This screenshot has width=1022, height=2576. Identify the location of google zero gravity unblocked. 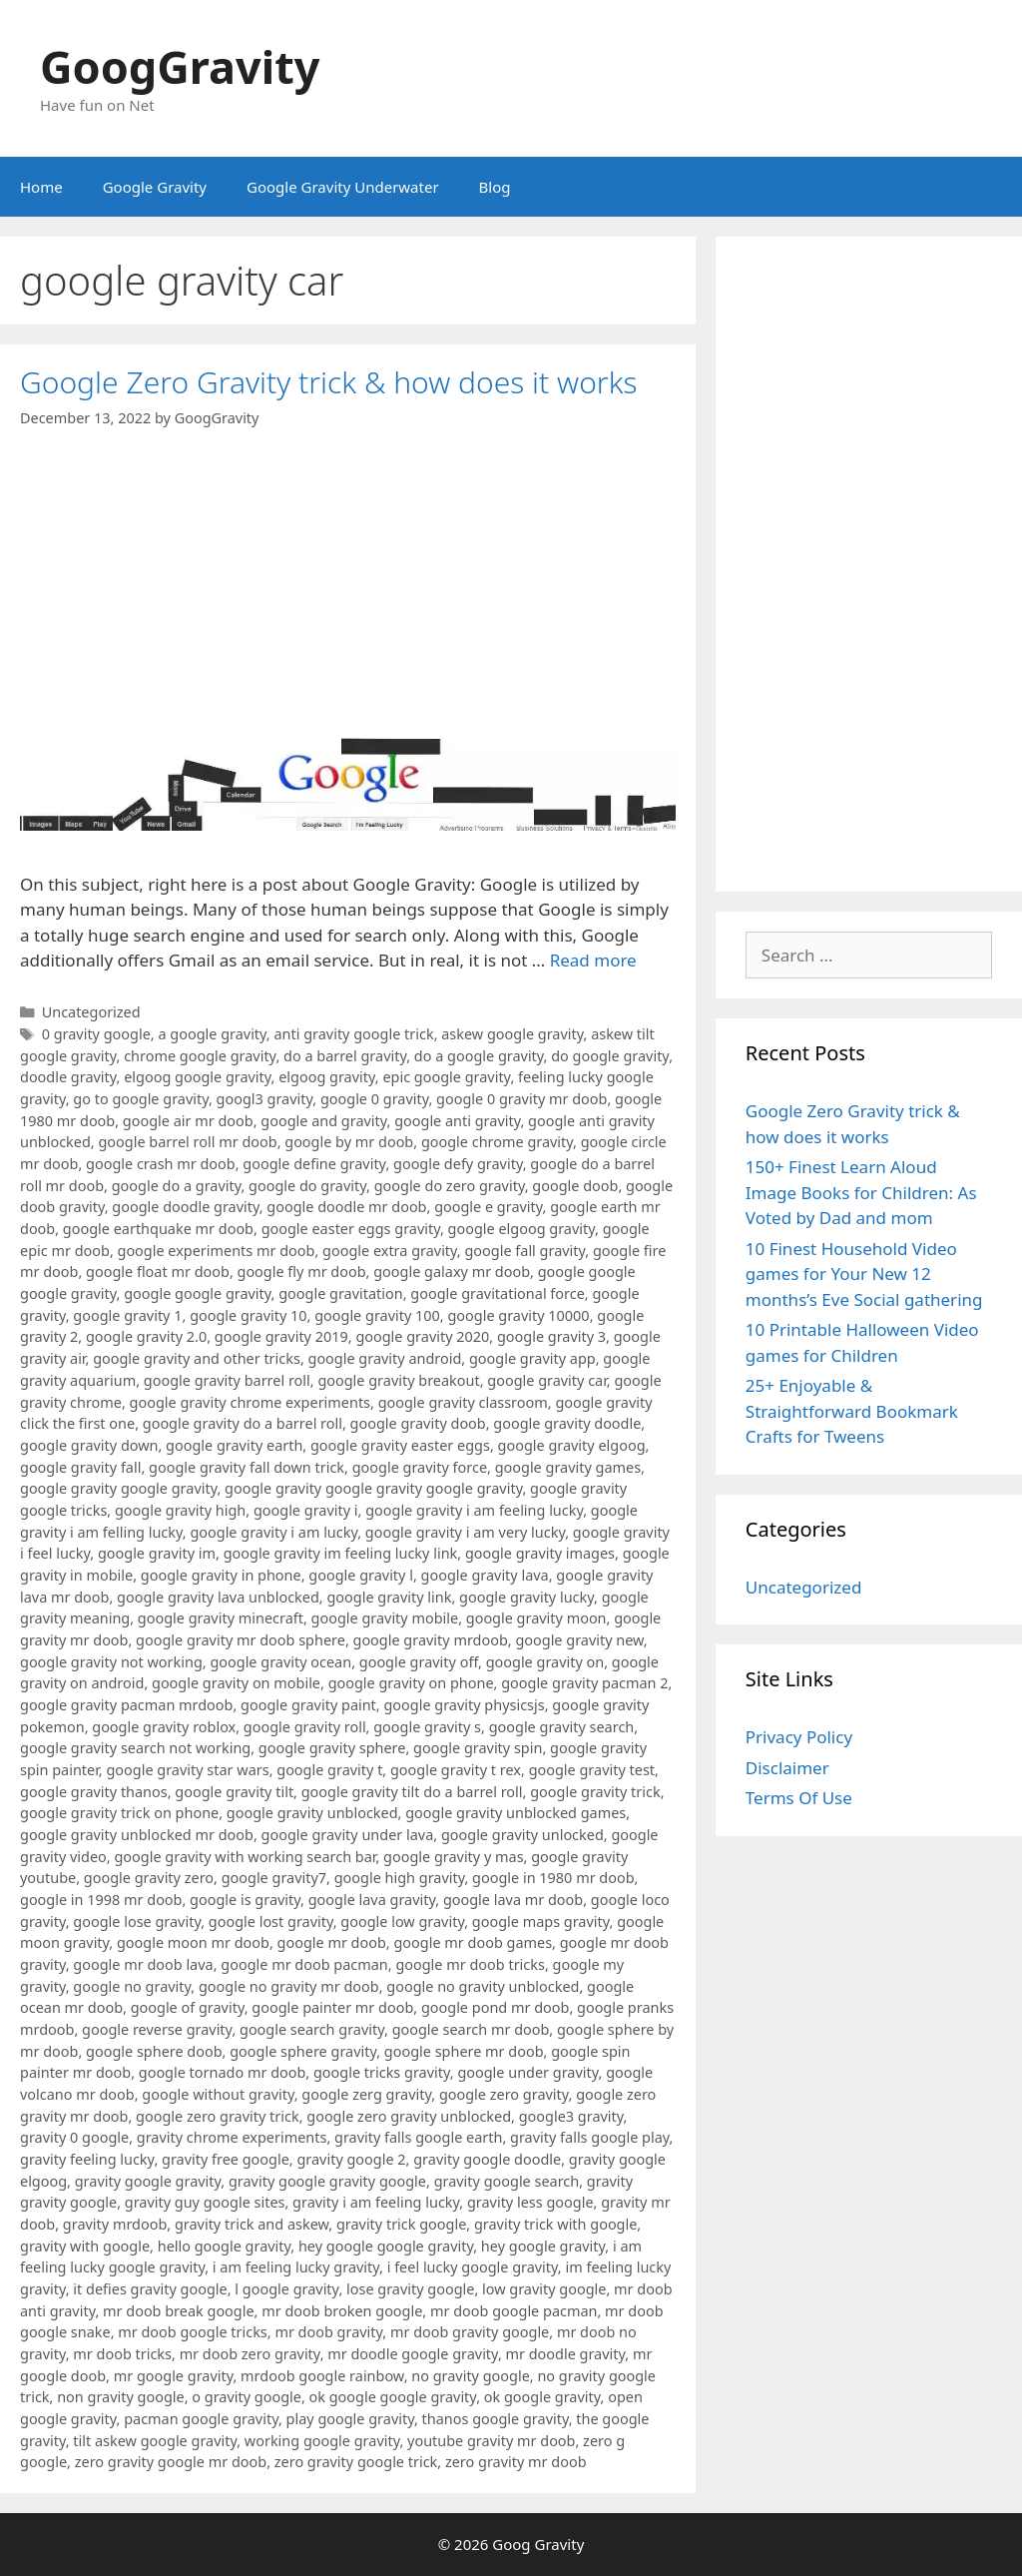
(408, 2116).